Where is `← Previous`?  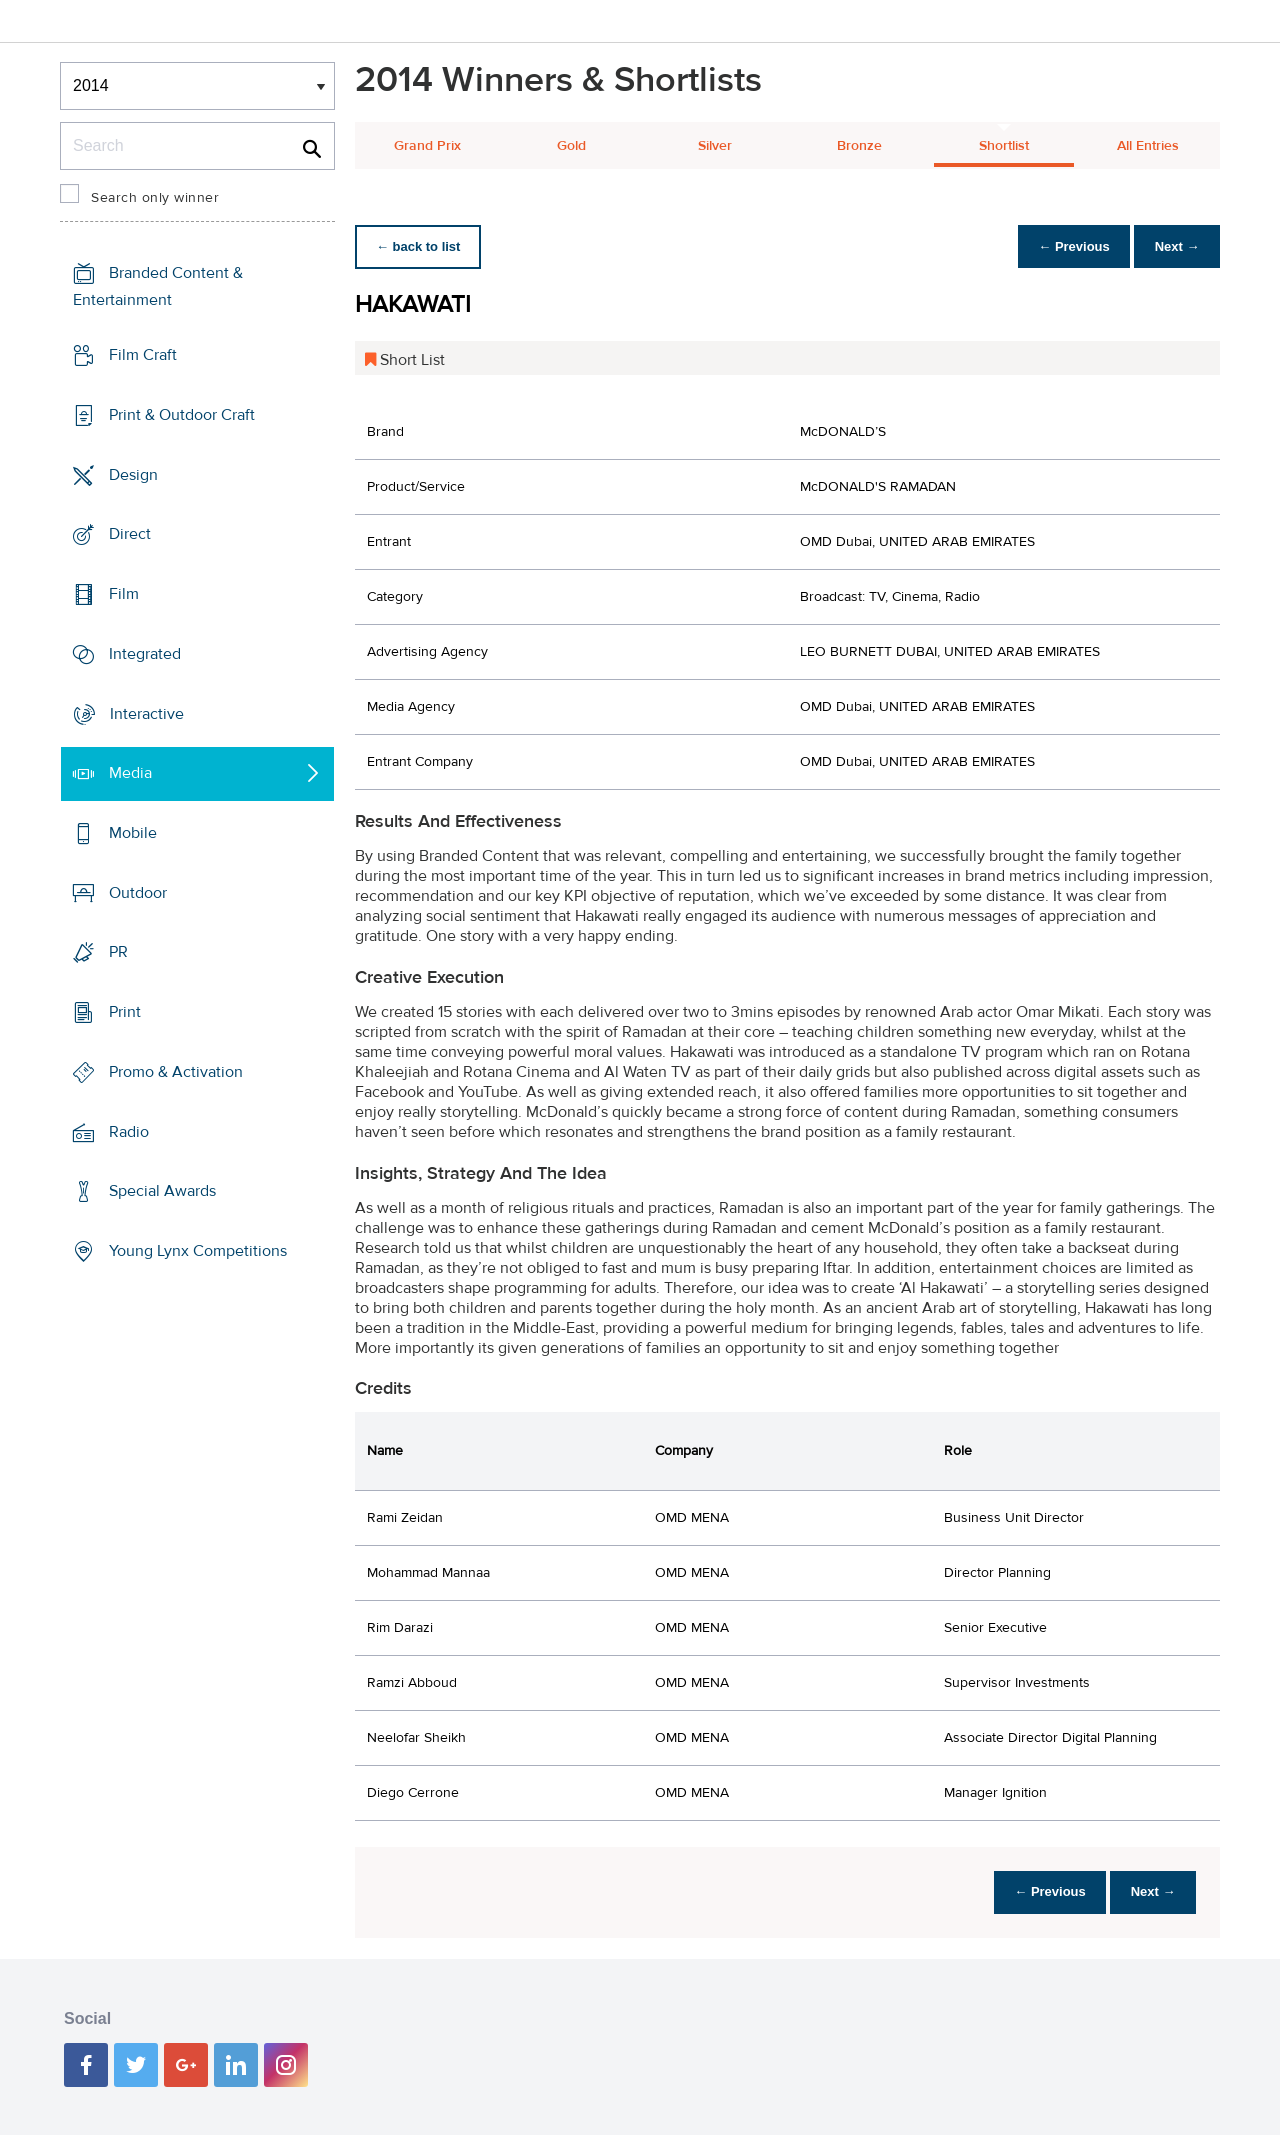
← Previous is located at coordinates (1064, 246).